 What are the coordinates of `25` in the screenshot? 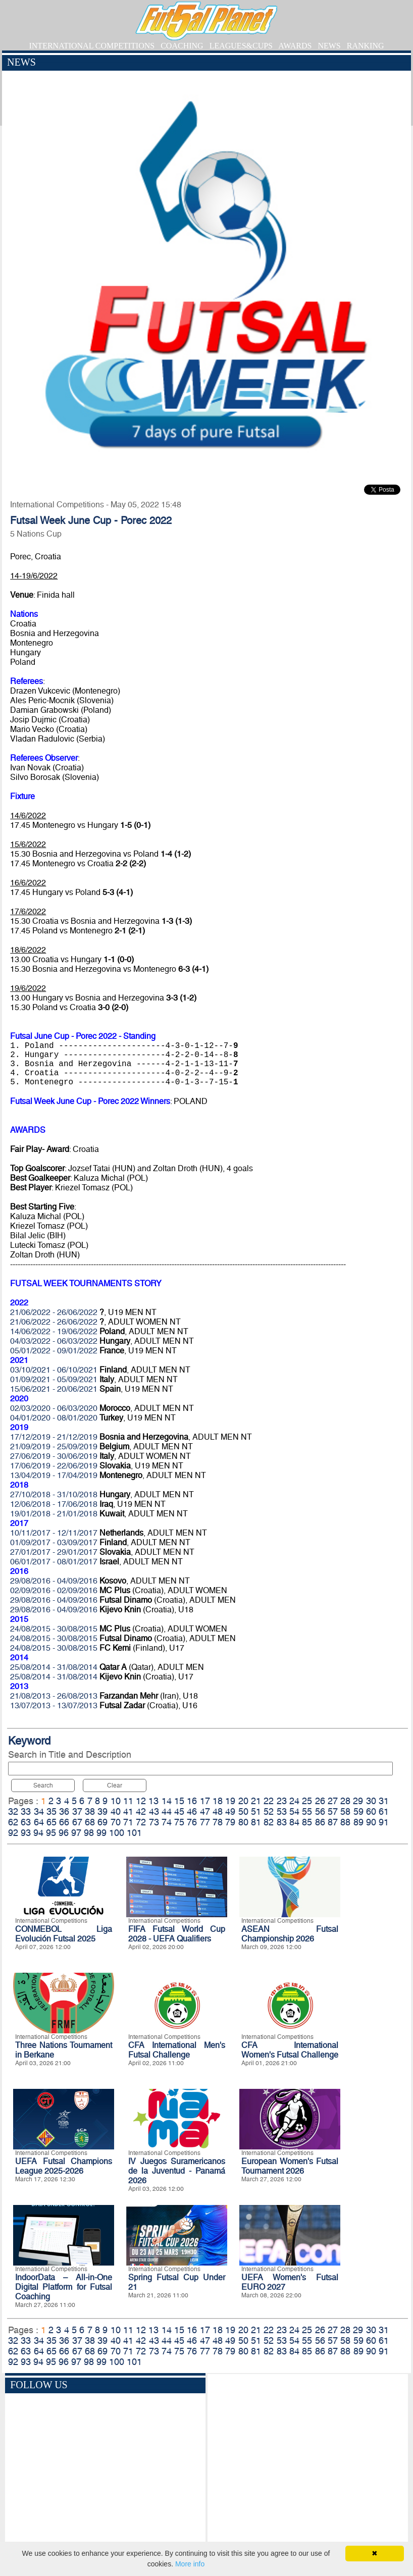 It's located at (307, 1801).